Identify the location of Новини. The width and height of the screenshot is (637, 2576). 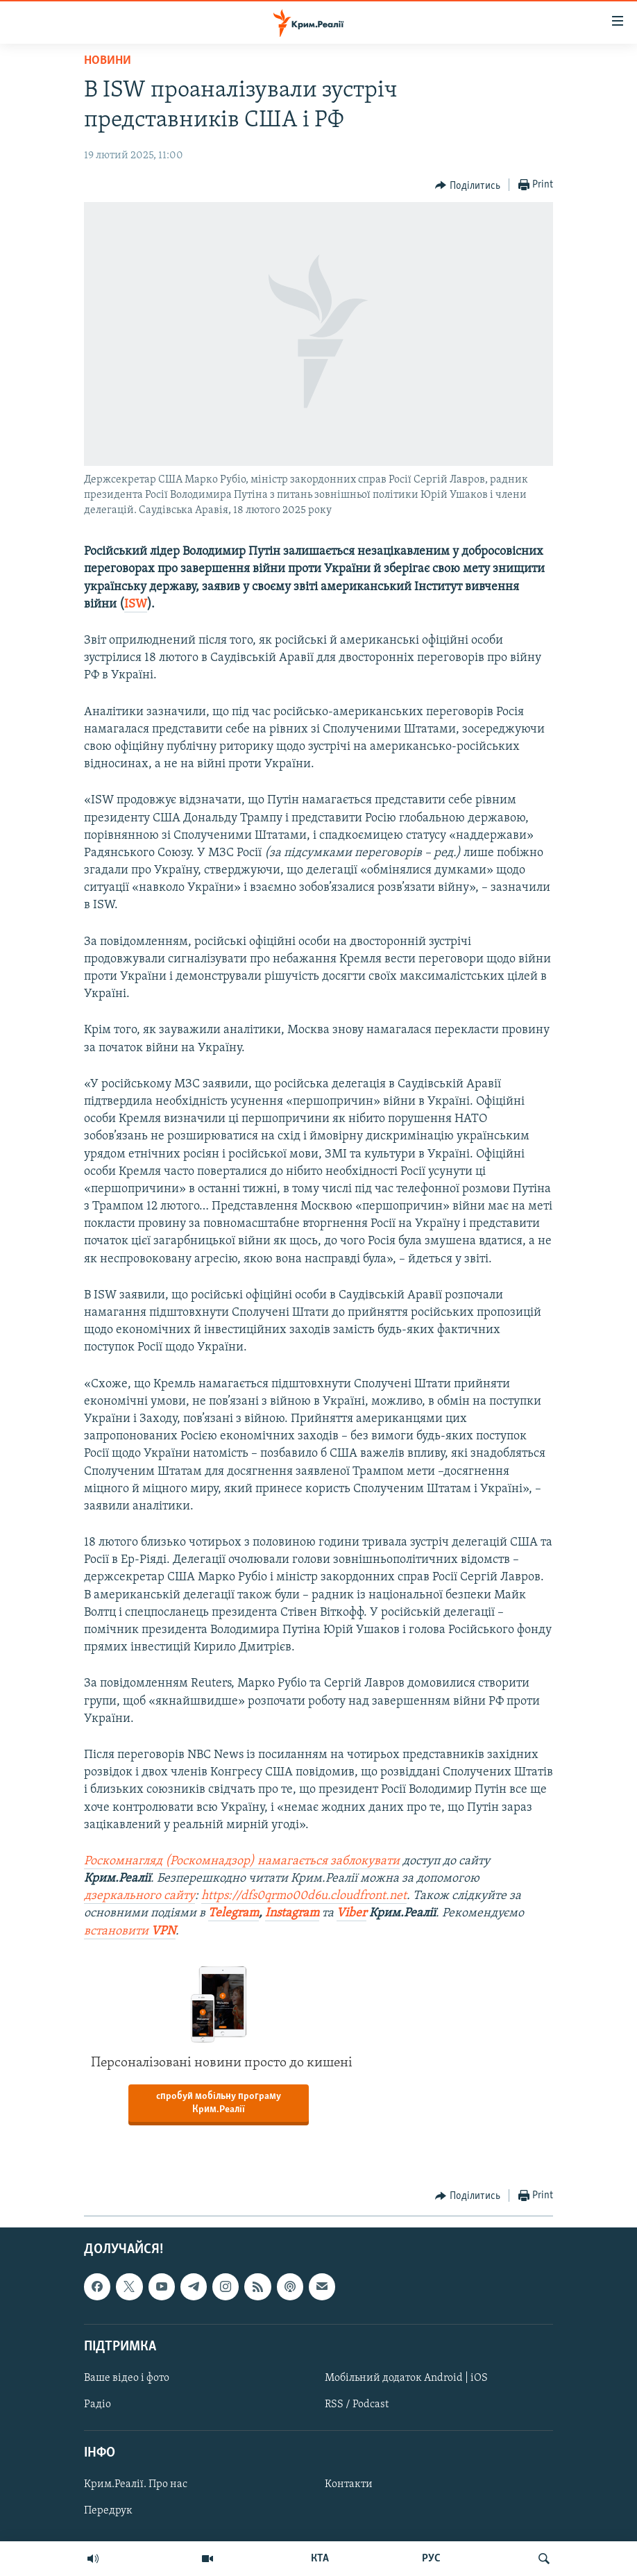
(107, 60).